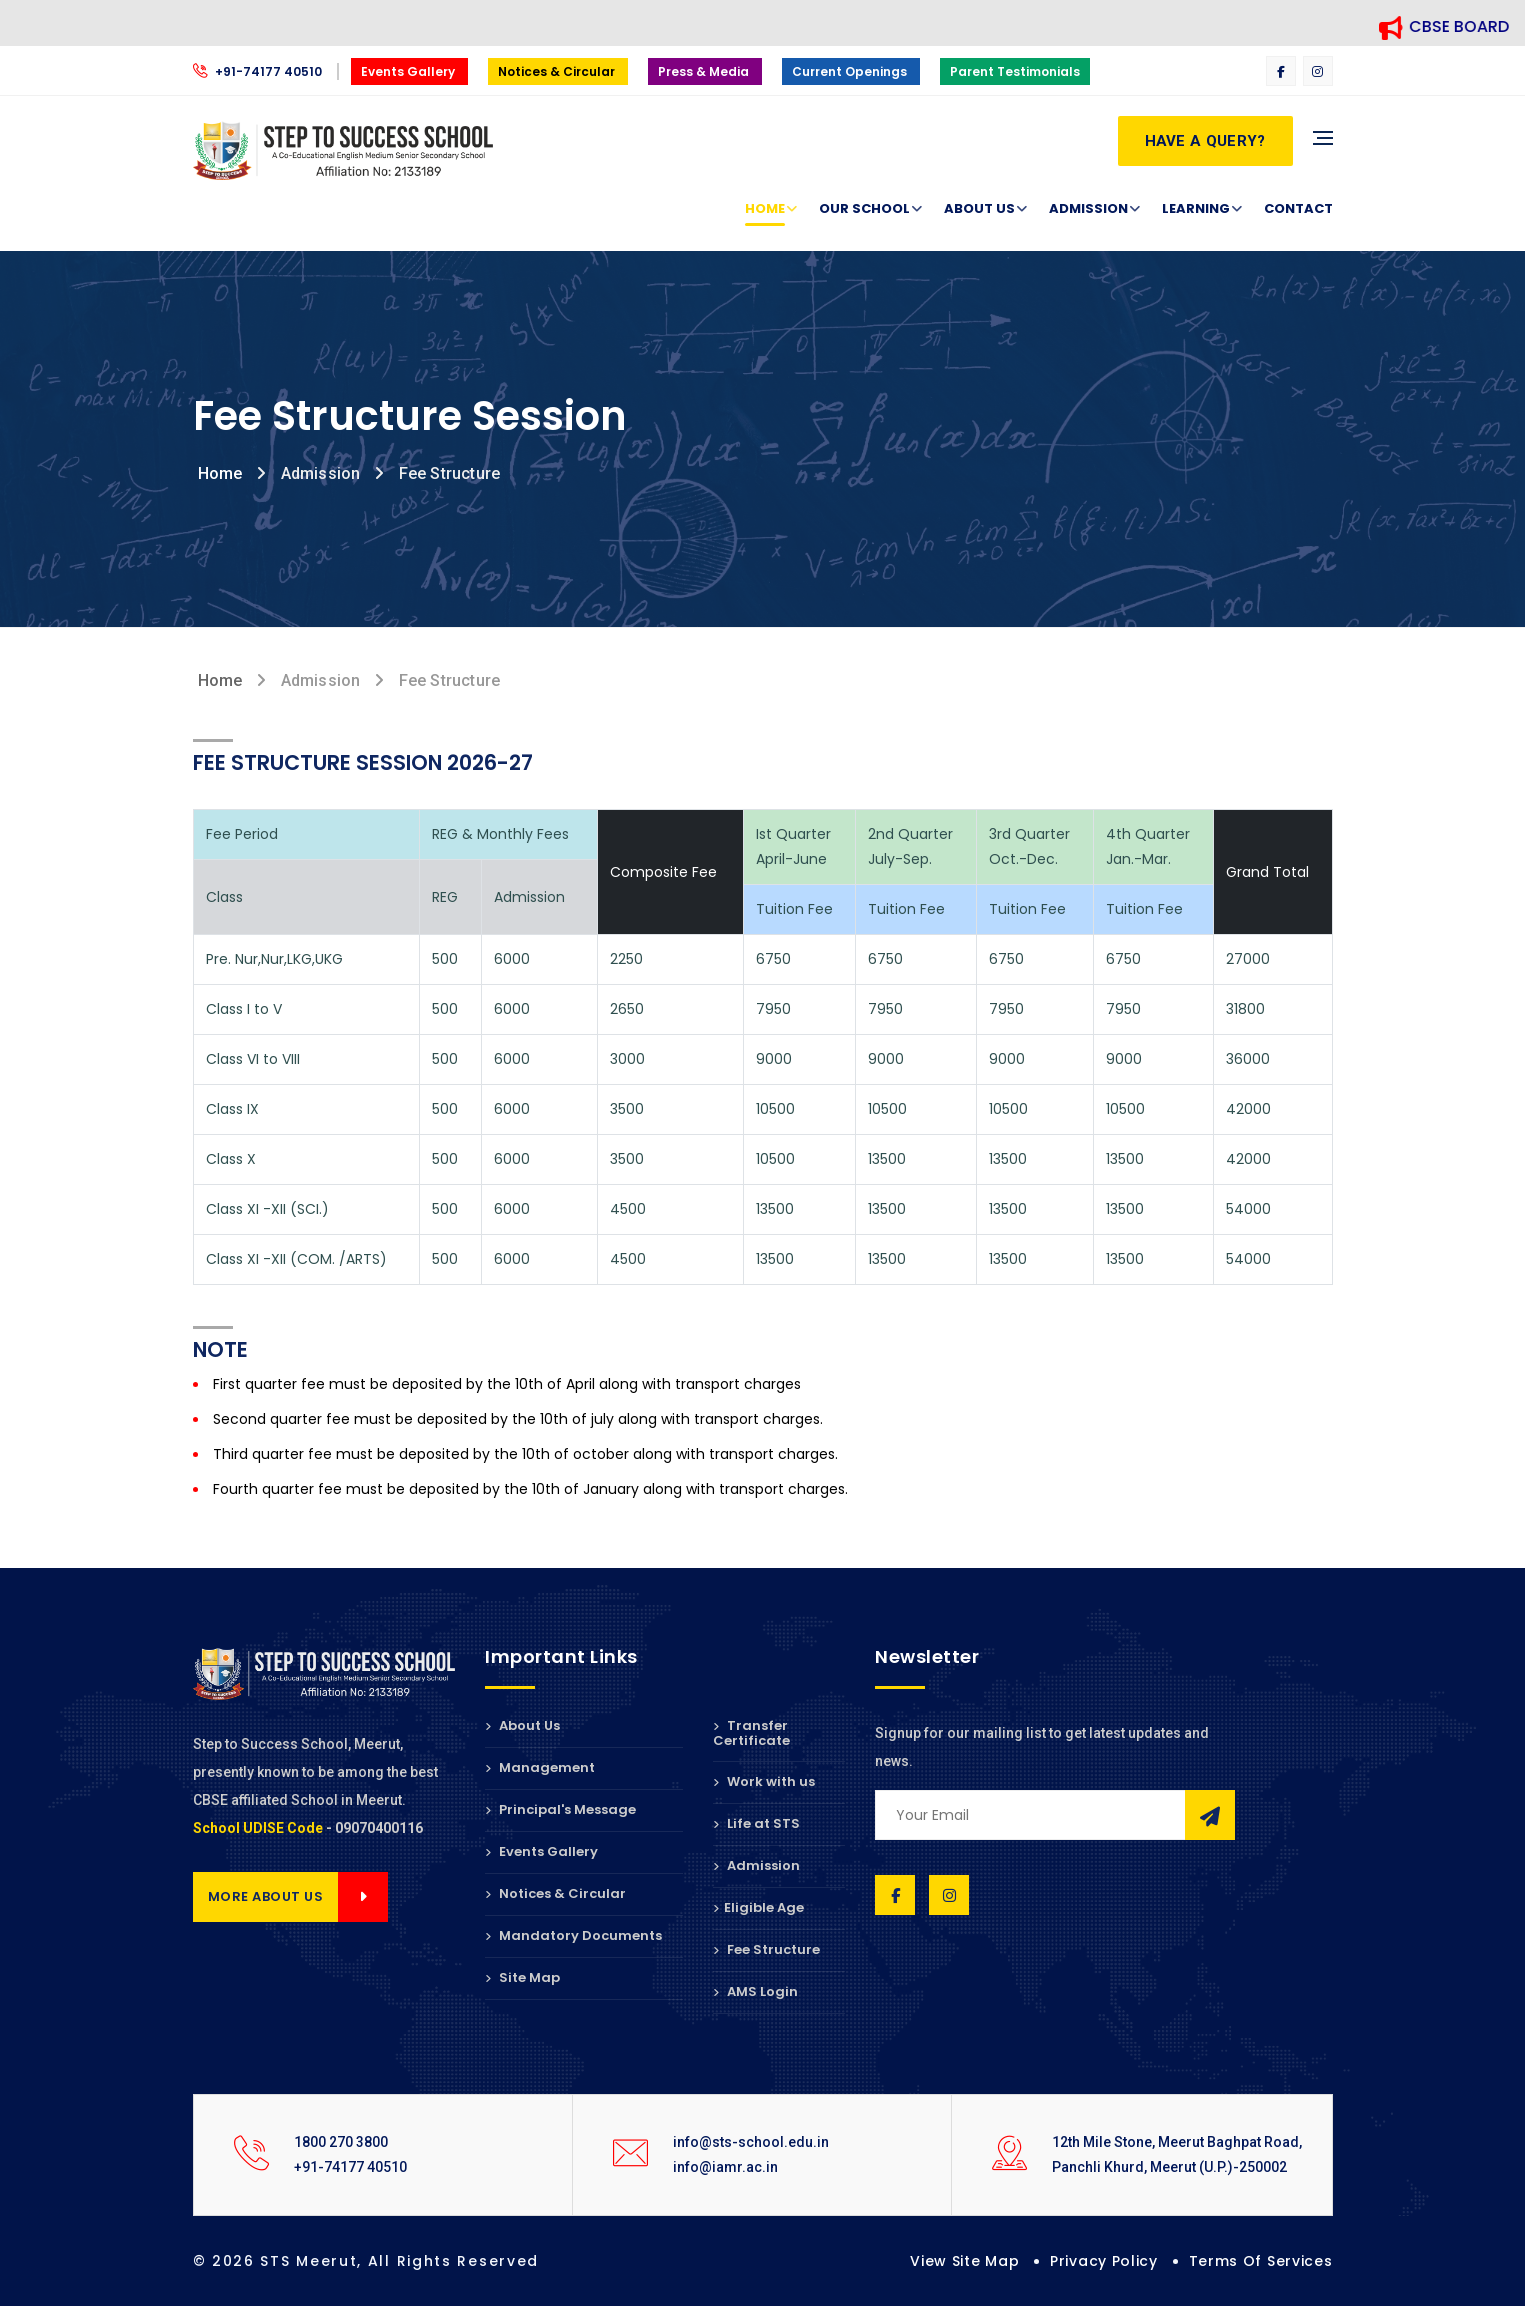  Describe the element at coordinates (1298, 208) in the screenshot. I see `Contact` at that location.